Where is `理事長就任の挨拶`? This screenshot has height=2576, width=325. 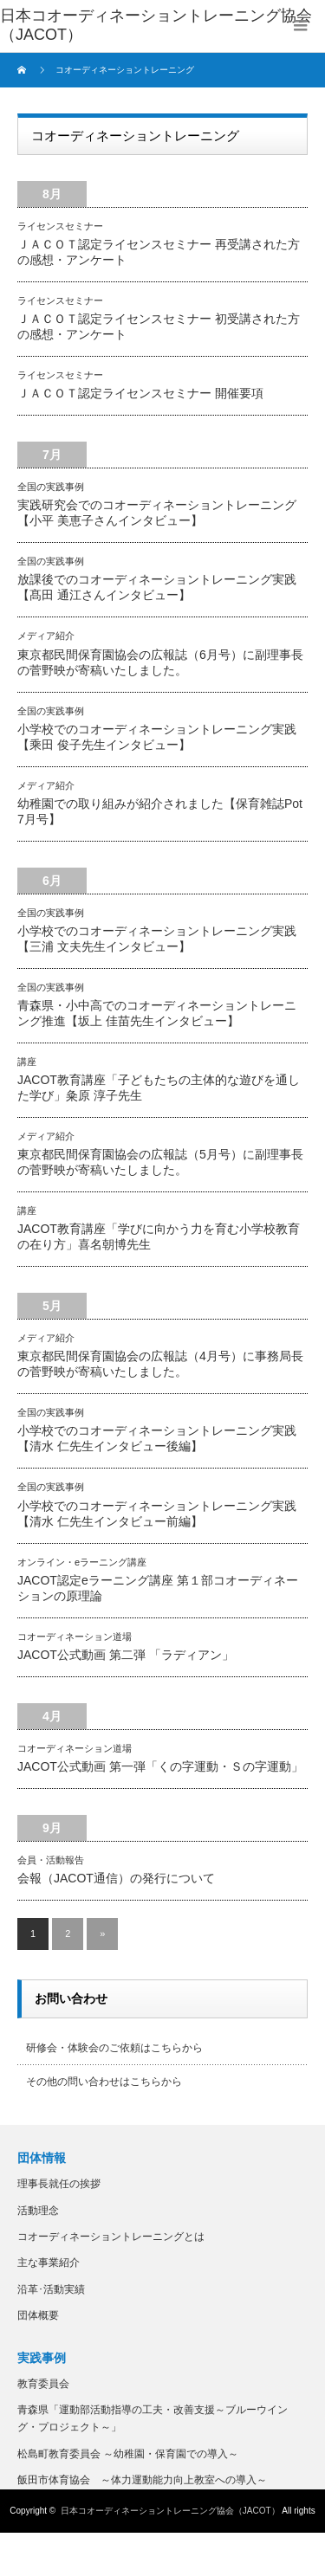
理事長就任の挨拶 is located at coordinates (59, 2184).